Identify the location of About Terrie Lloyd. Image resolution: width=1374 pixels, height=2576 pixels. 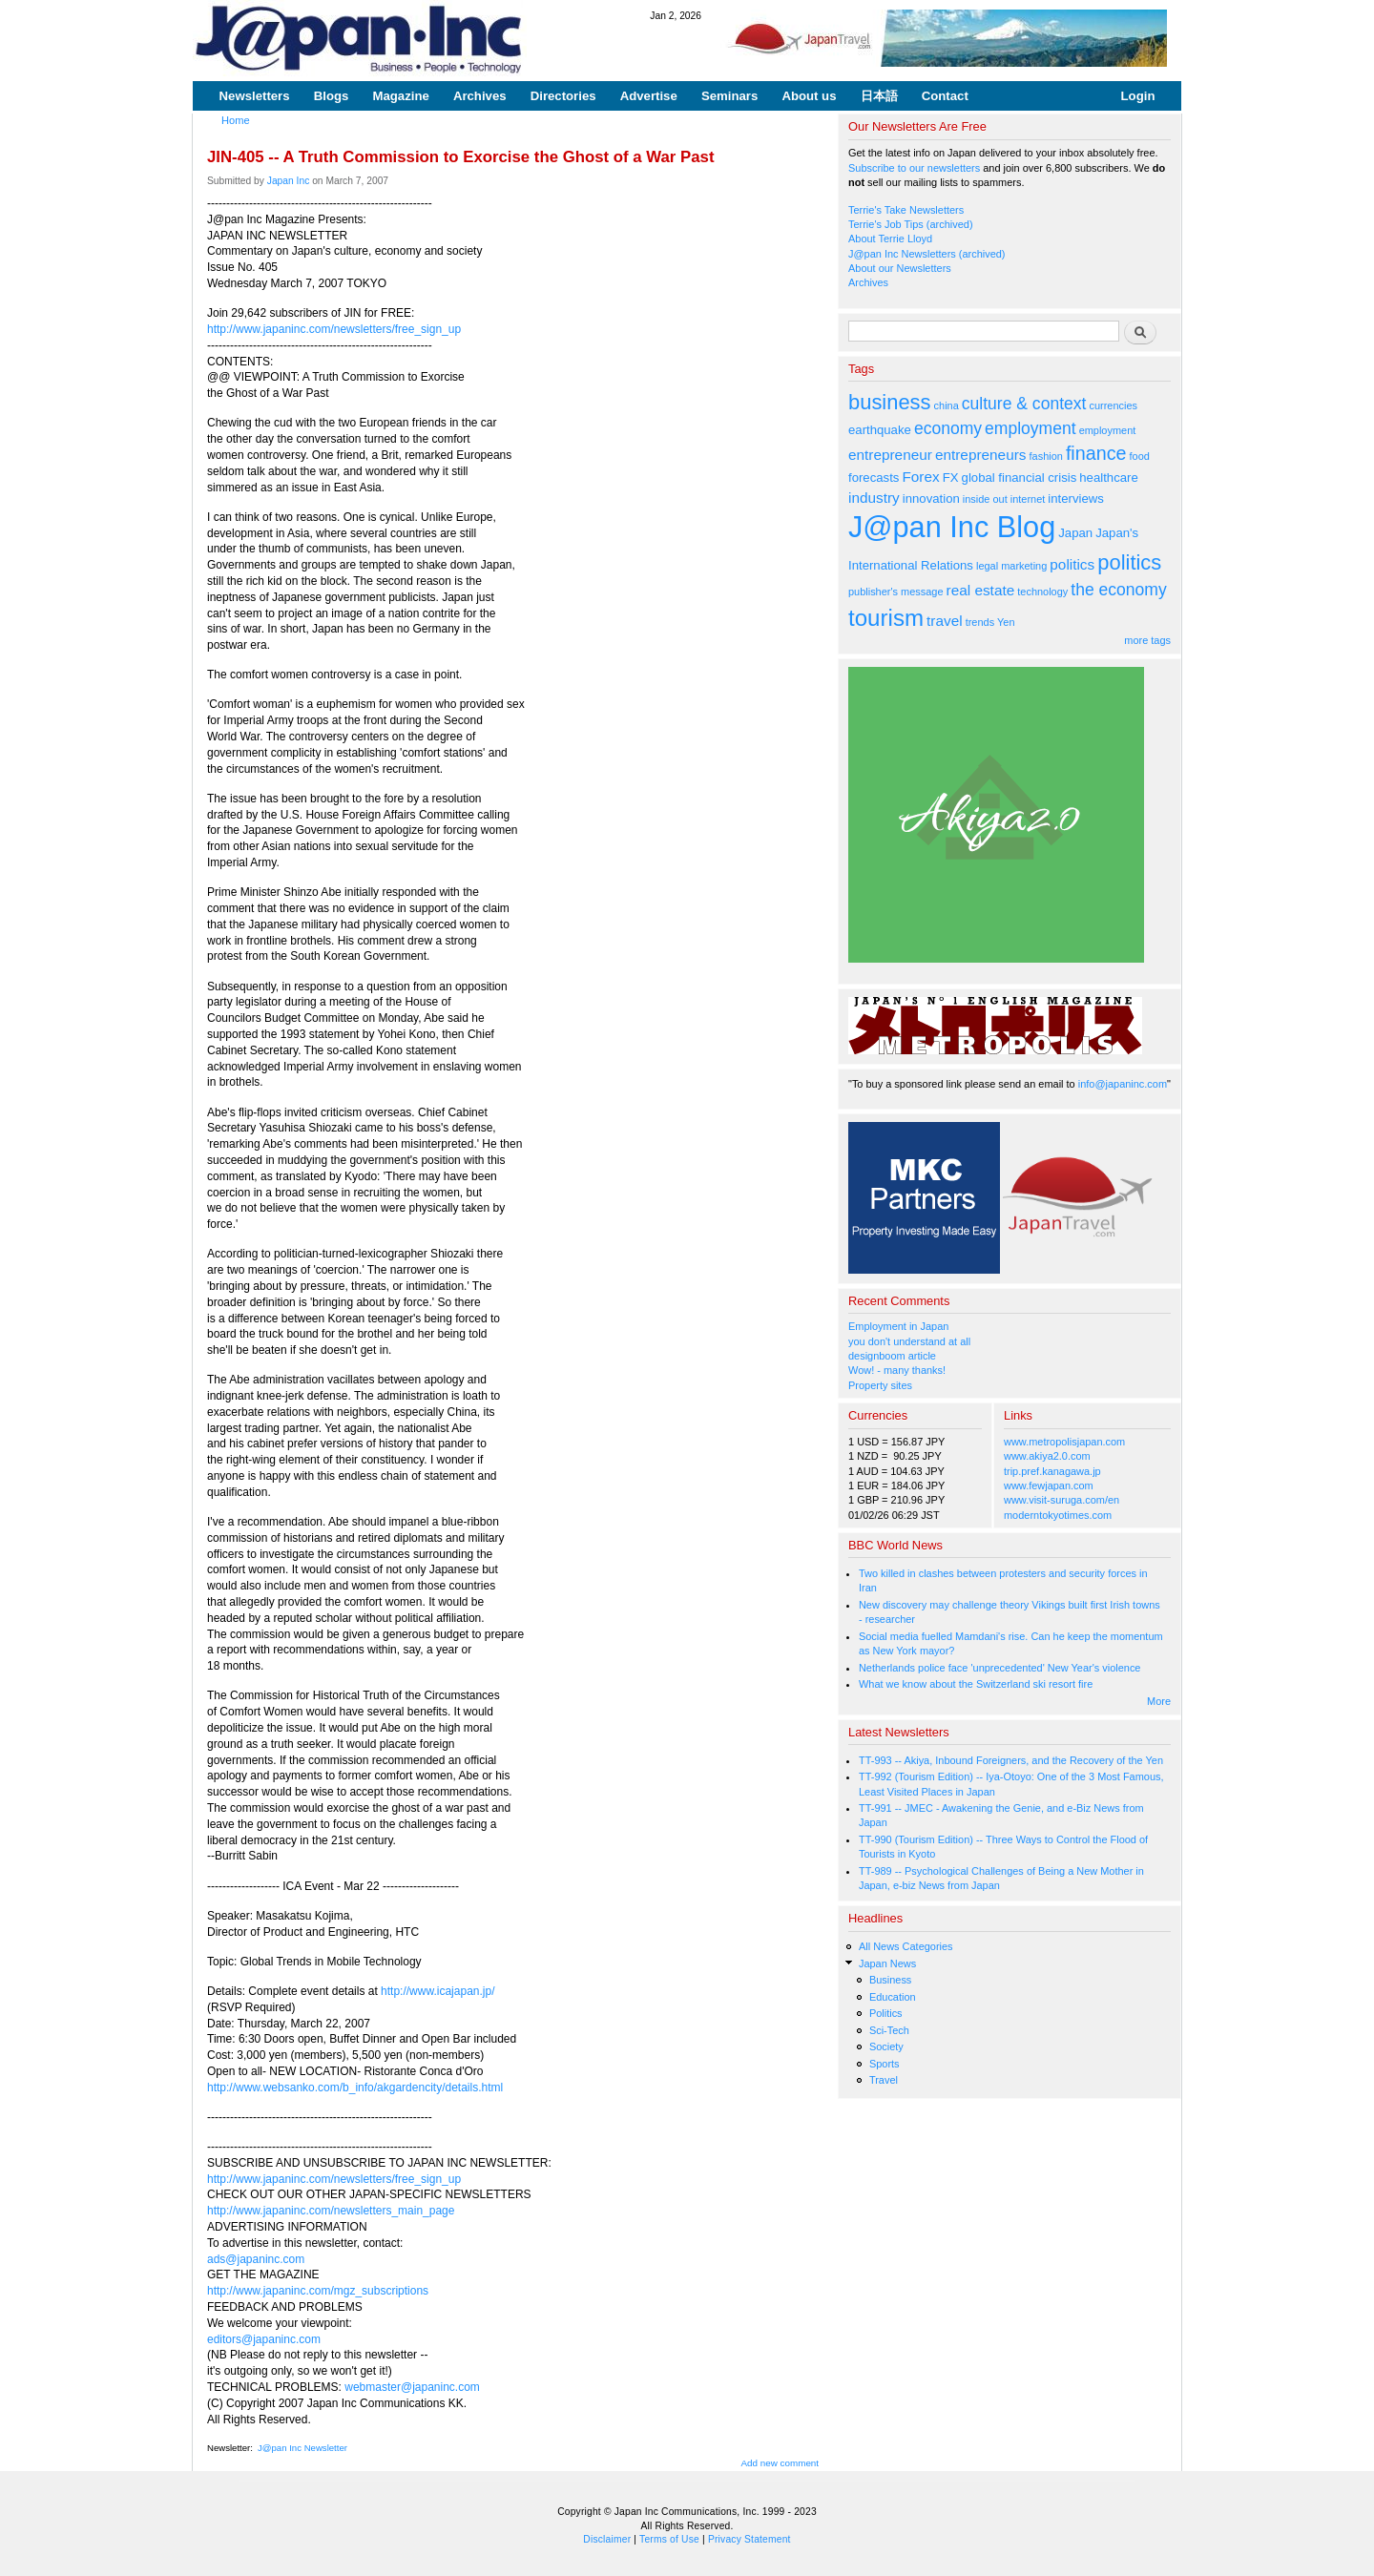
(890, 238).